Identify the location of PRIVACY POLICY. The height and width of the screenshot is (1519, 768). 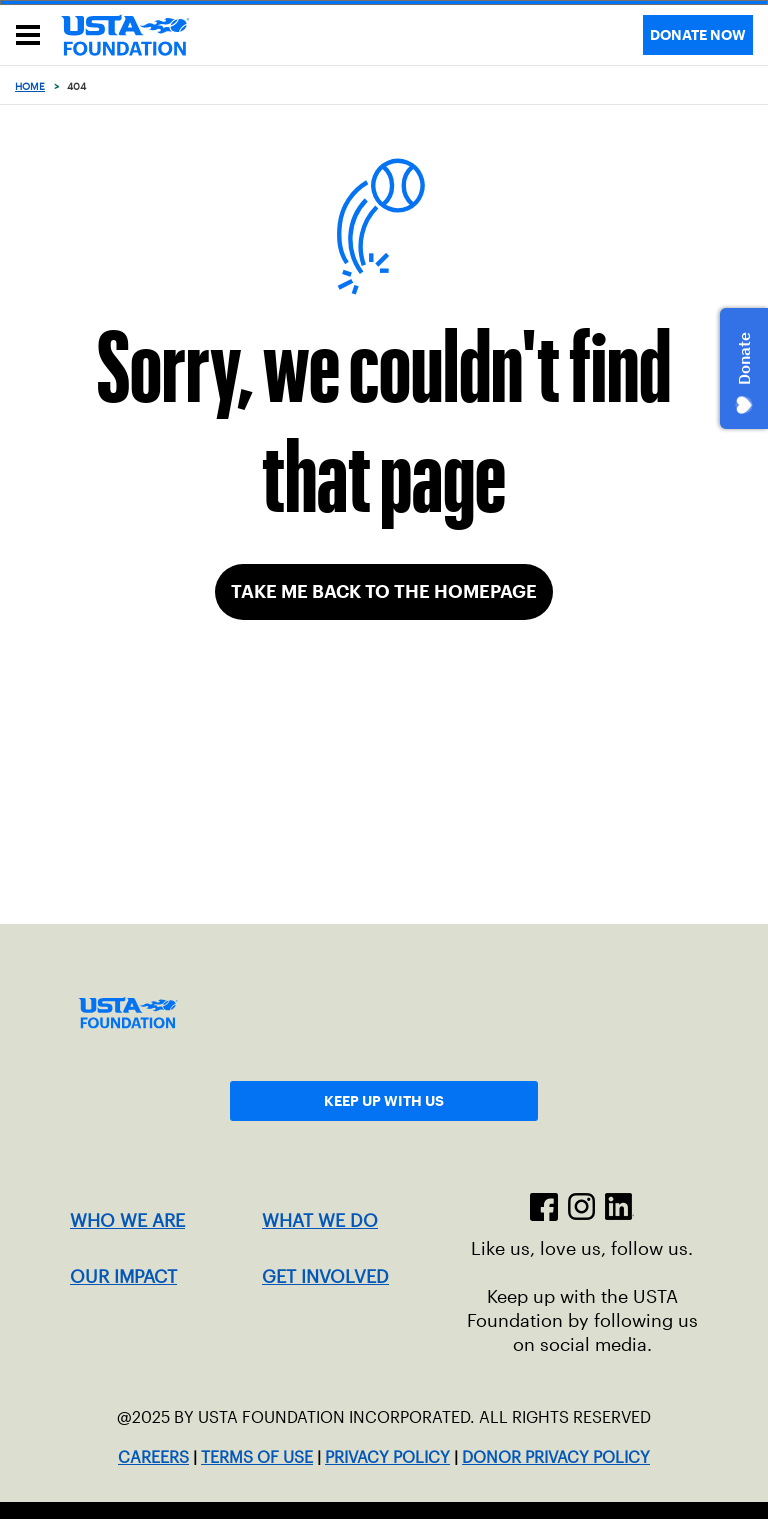
(387, 1457).